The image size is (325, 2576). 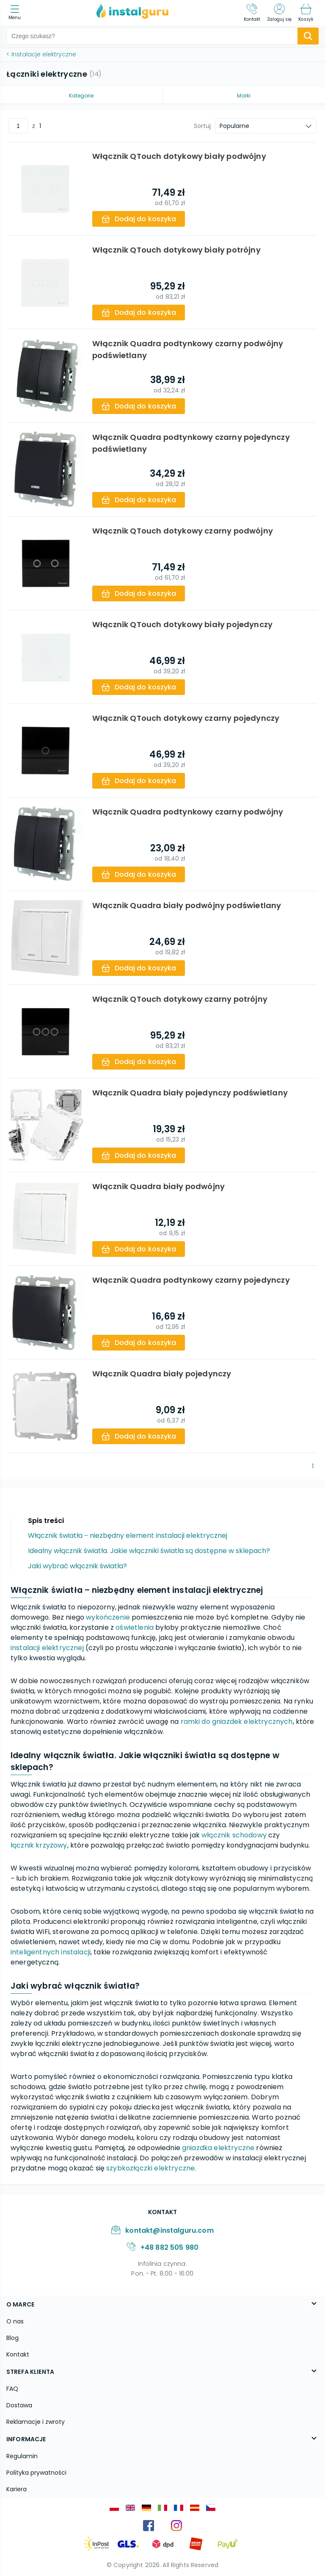 I want to click on Jaki wybrać włącznik światła?, so click(x=77, y=1566).